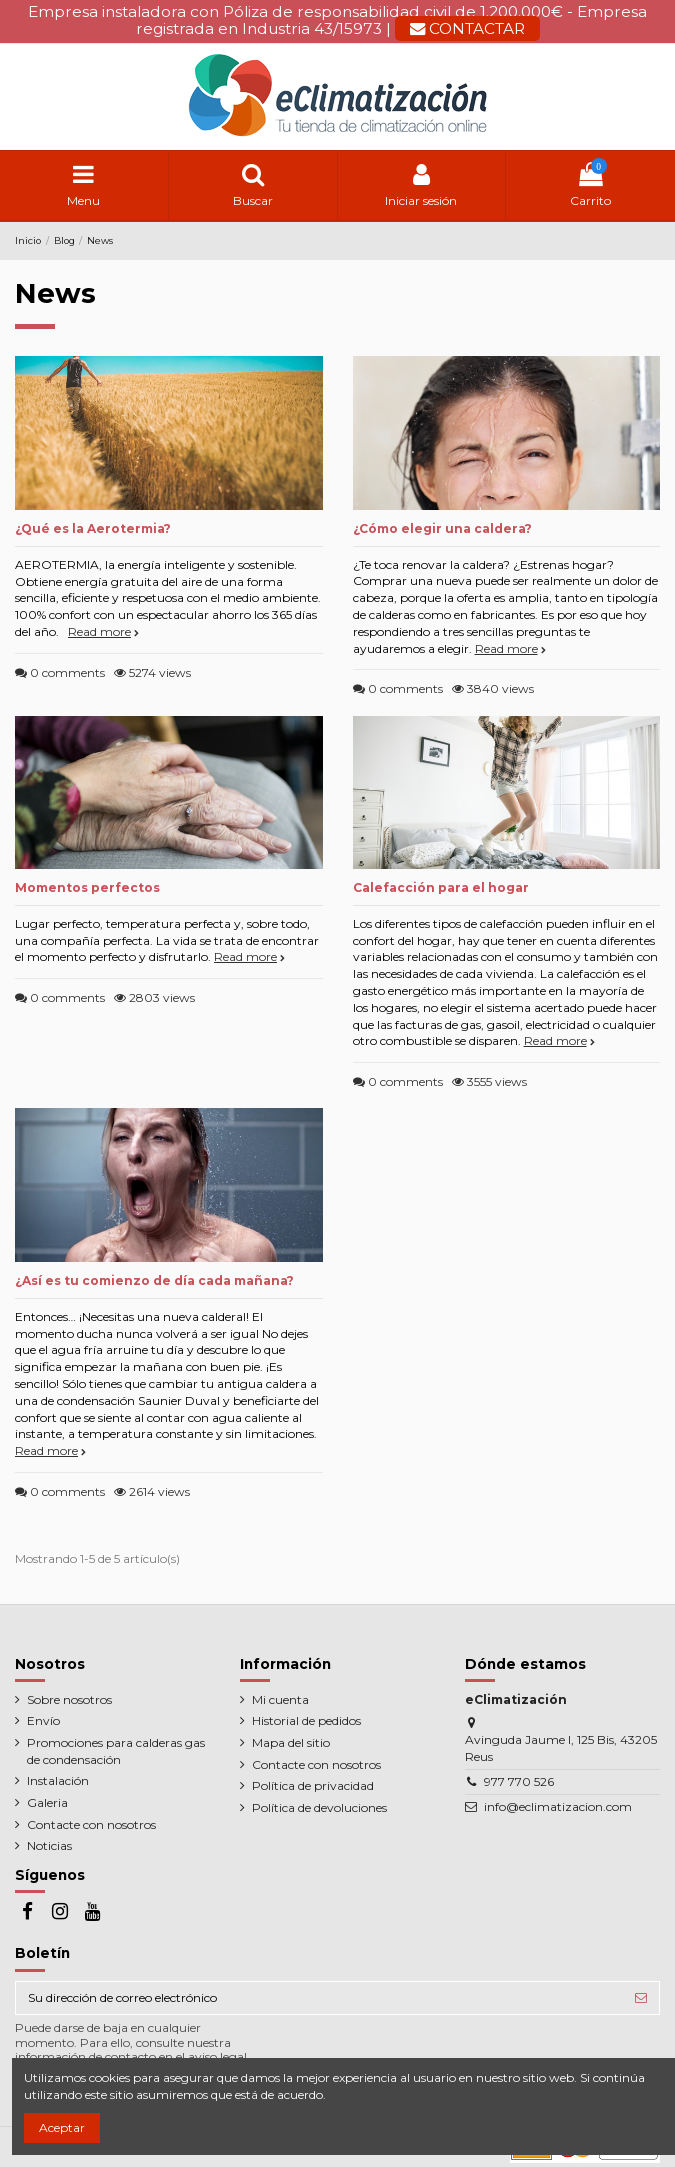  What do you see at coordinates (641, 1998) in the screenshot?
I see `[Suscribirse]` at bounding box center [641, 1998].